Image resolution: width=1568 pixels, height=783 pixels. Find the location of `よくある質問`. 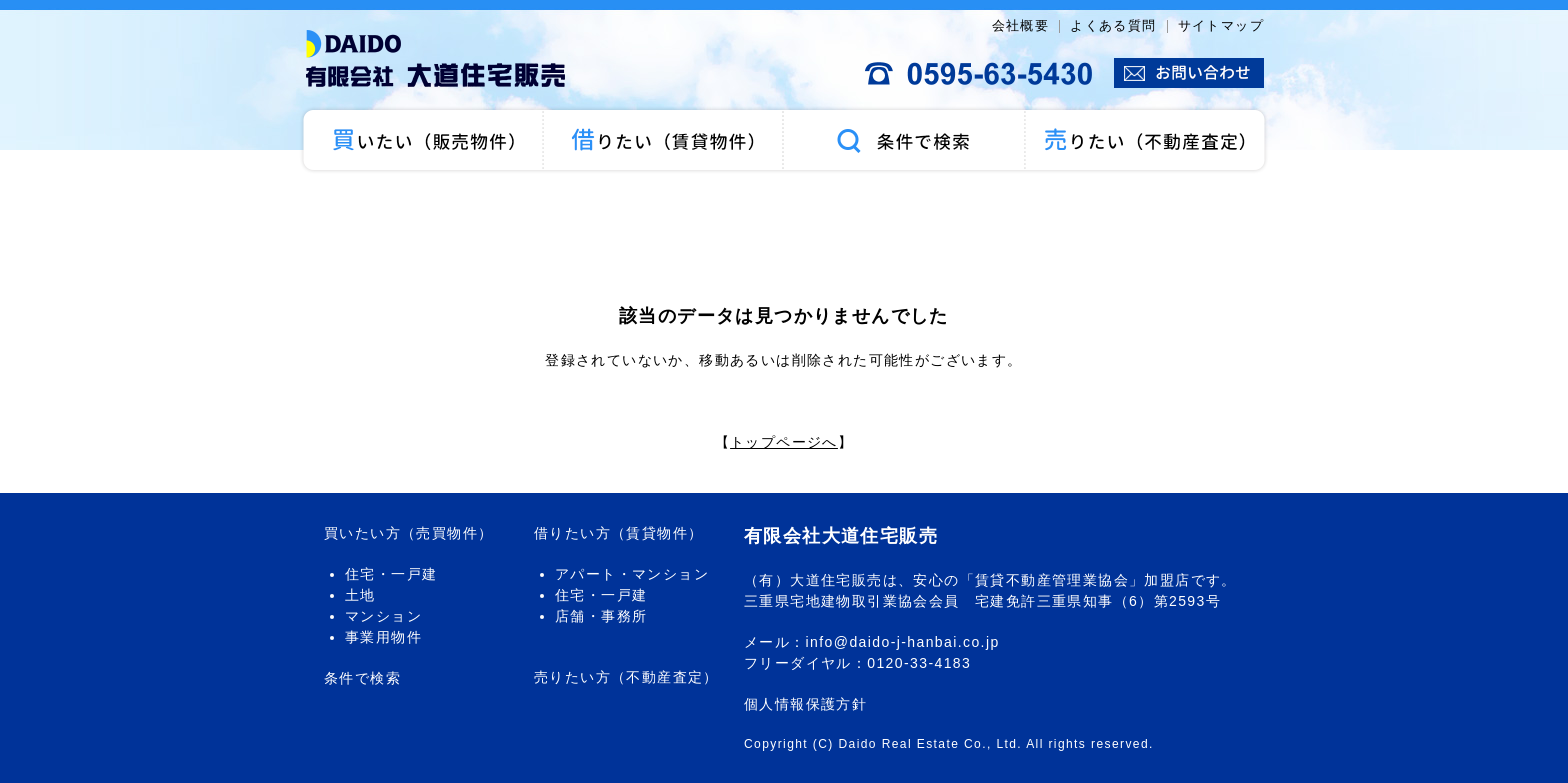

よくある質問 is located at coordinates (1113, 26).